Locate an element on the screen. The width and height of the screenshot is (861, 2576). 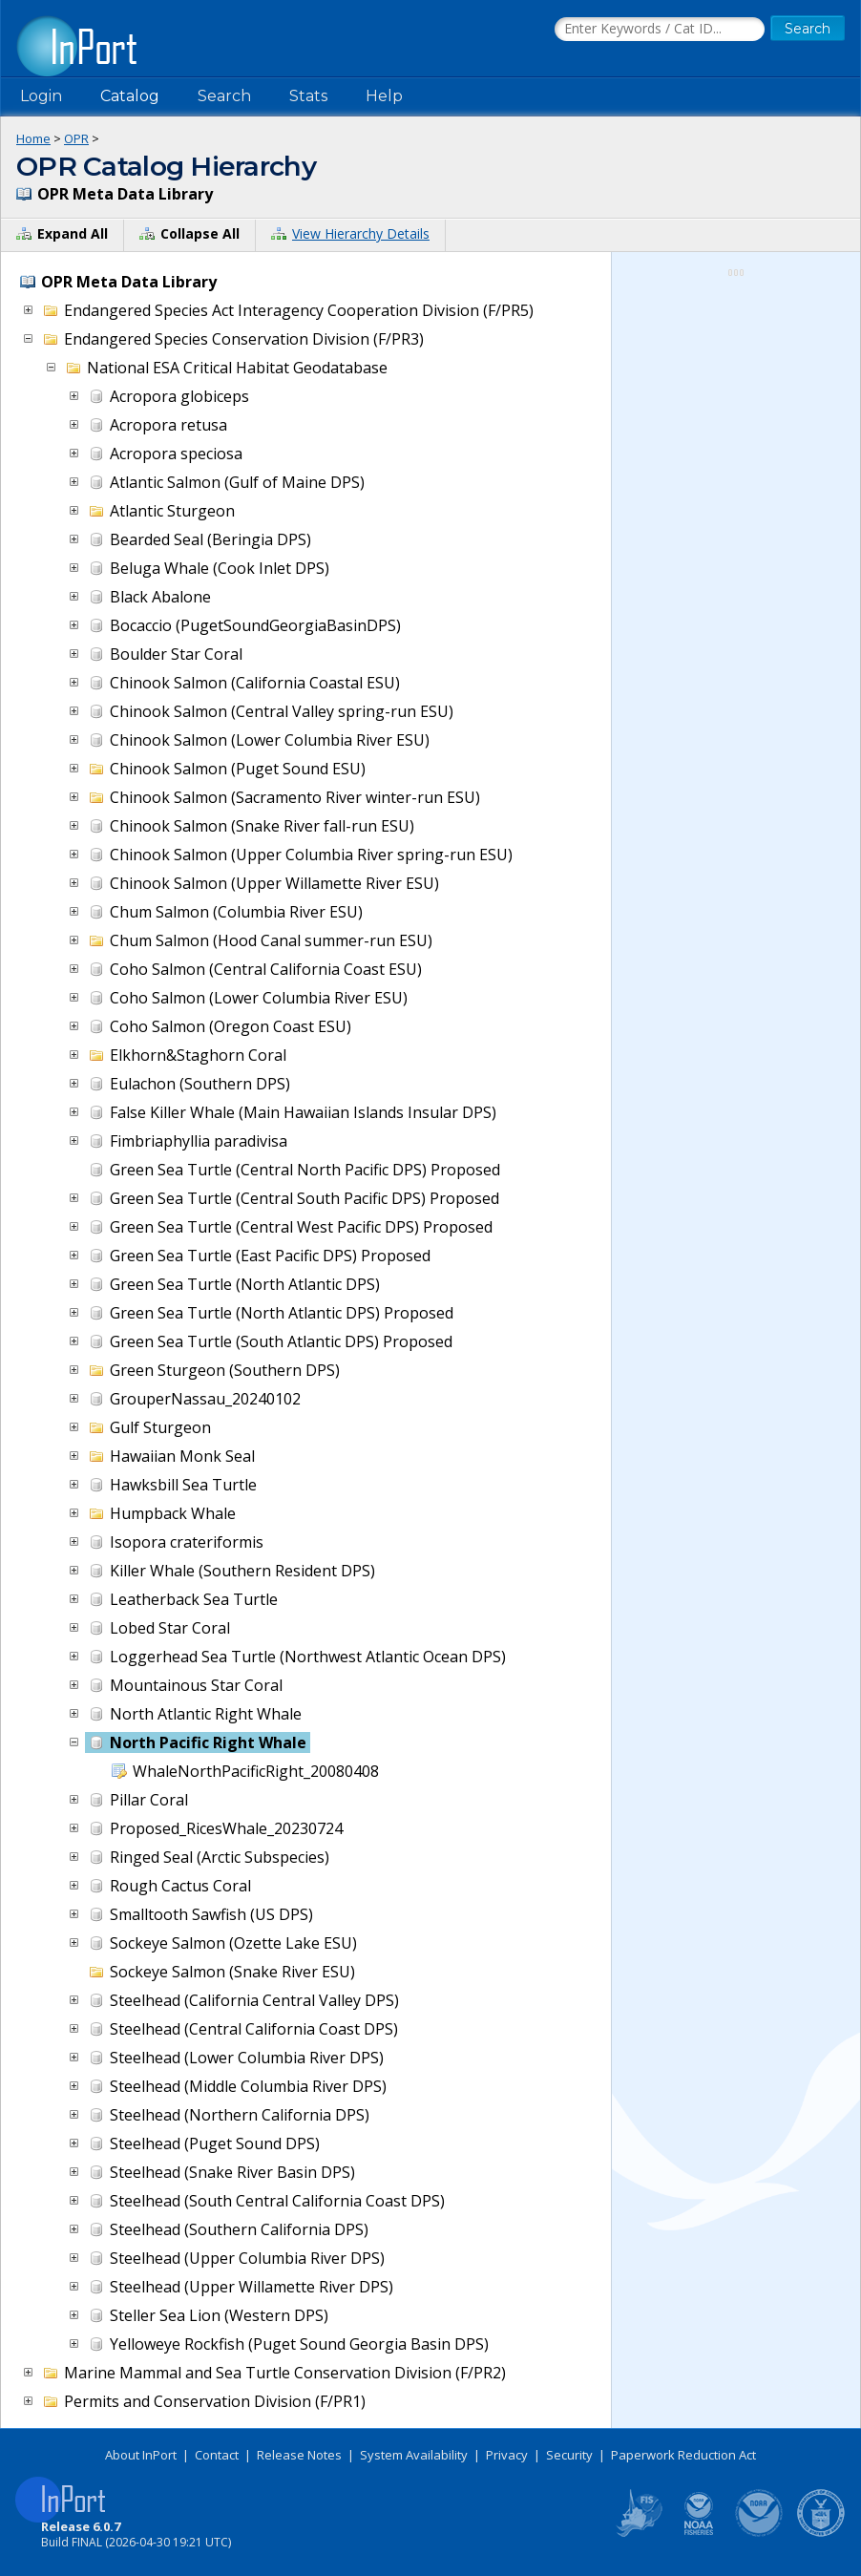
Login is located at coordinates (41, 96).